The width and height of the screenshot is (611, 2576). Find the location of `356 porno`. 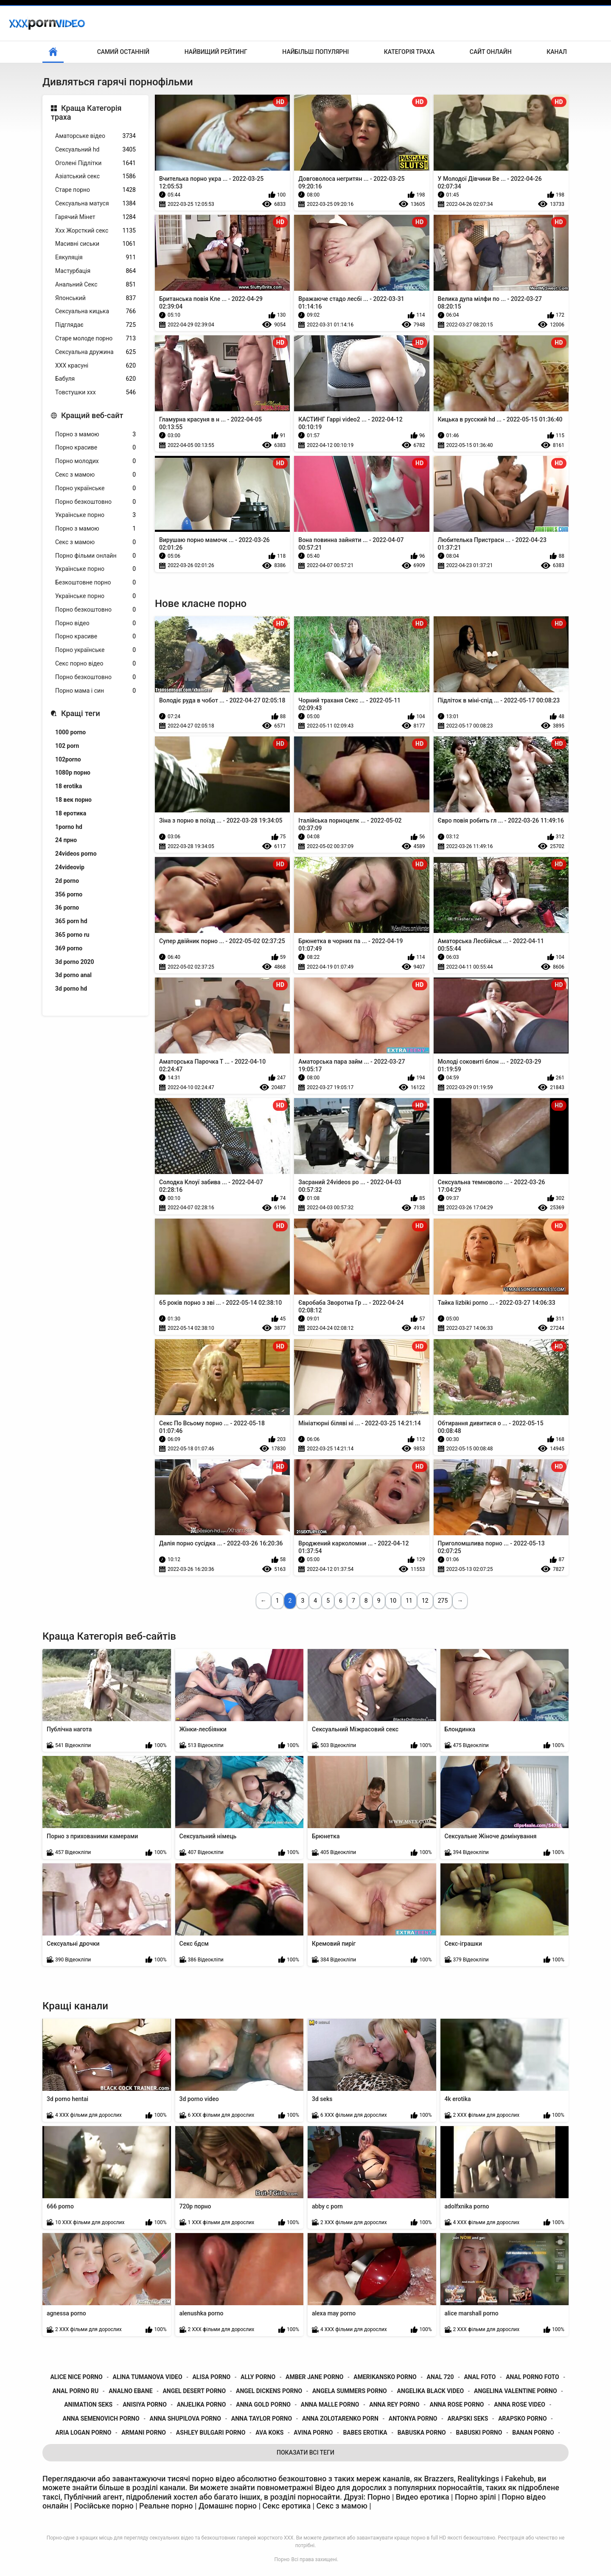

356 porno is located at coordinates (68, 894).